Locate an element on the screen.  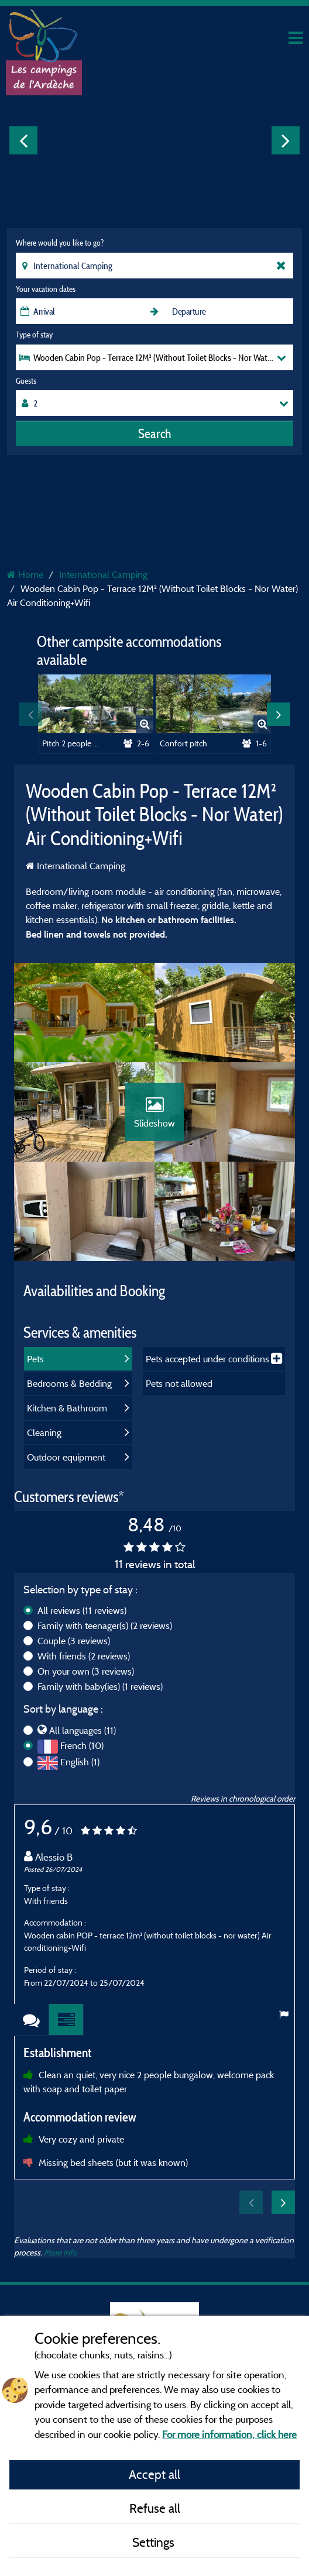
For more information, click here is located at coordinates (229, 2434).